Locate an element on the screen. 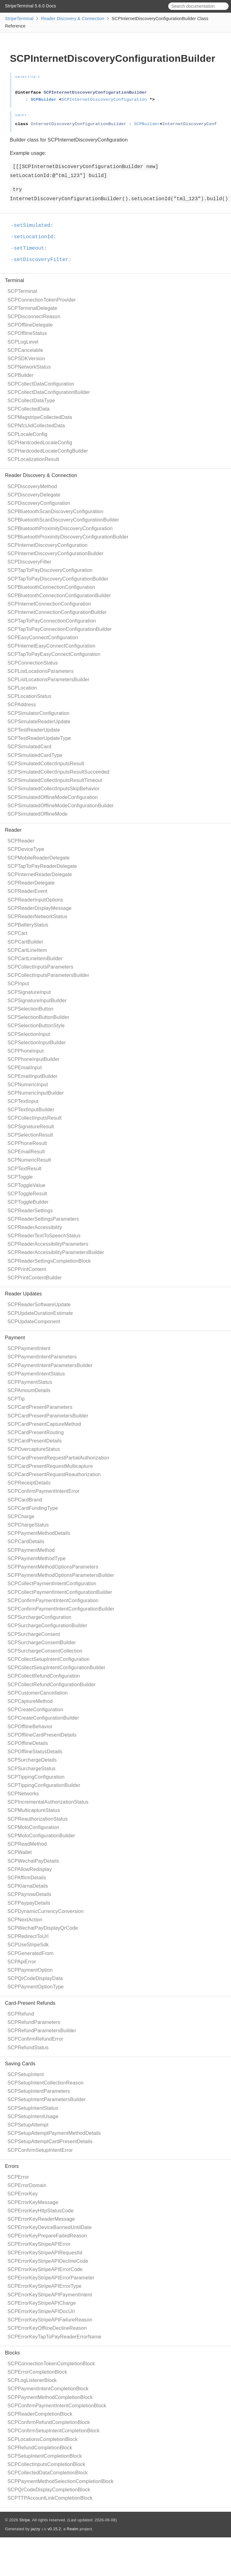 The image size is (231, 2576). SCPReaderSettingsCompletionBlock is located at coordinates (49, 1261).